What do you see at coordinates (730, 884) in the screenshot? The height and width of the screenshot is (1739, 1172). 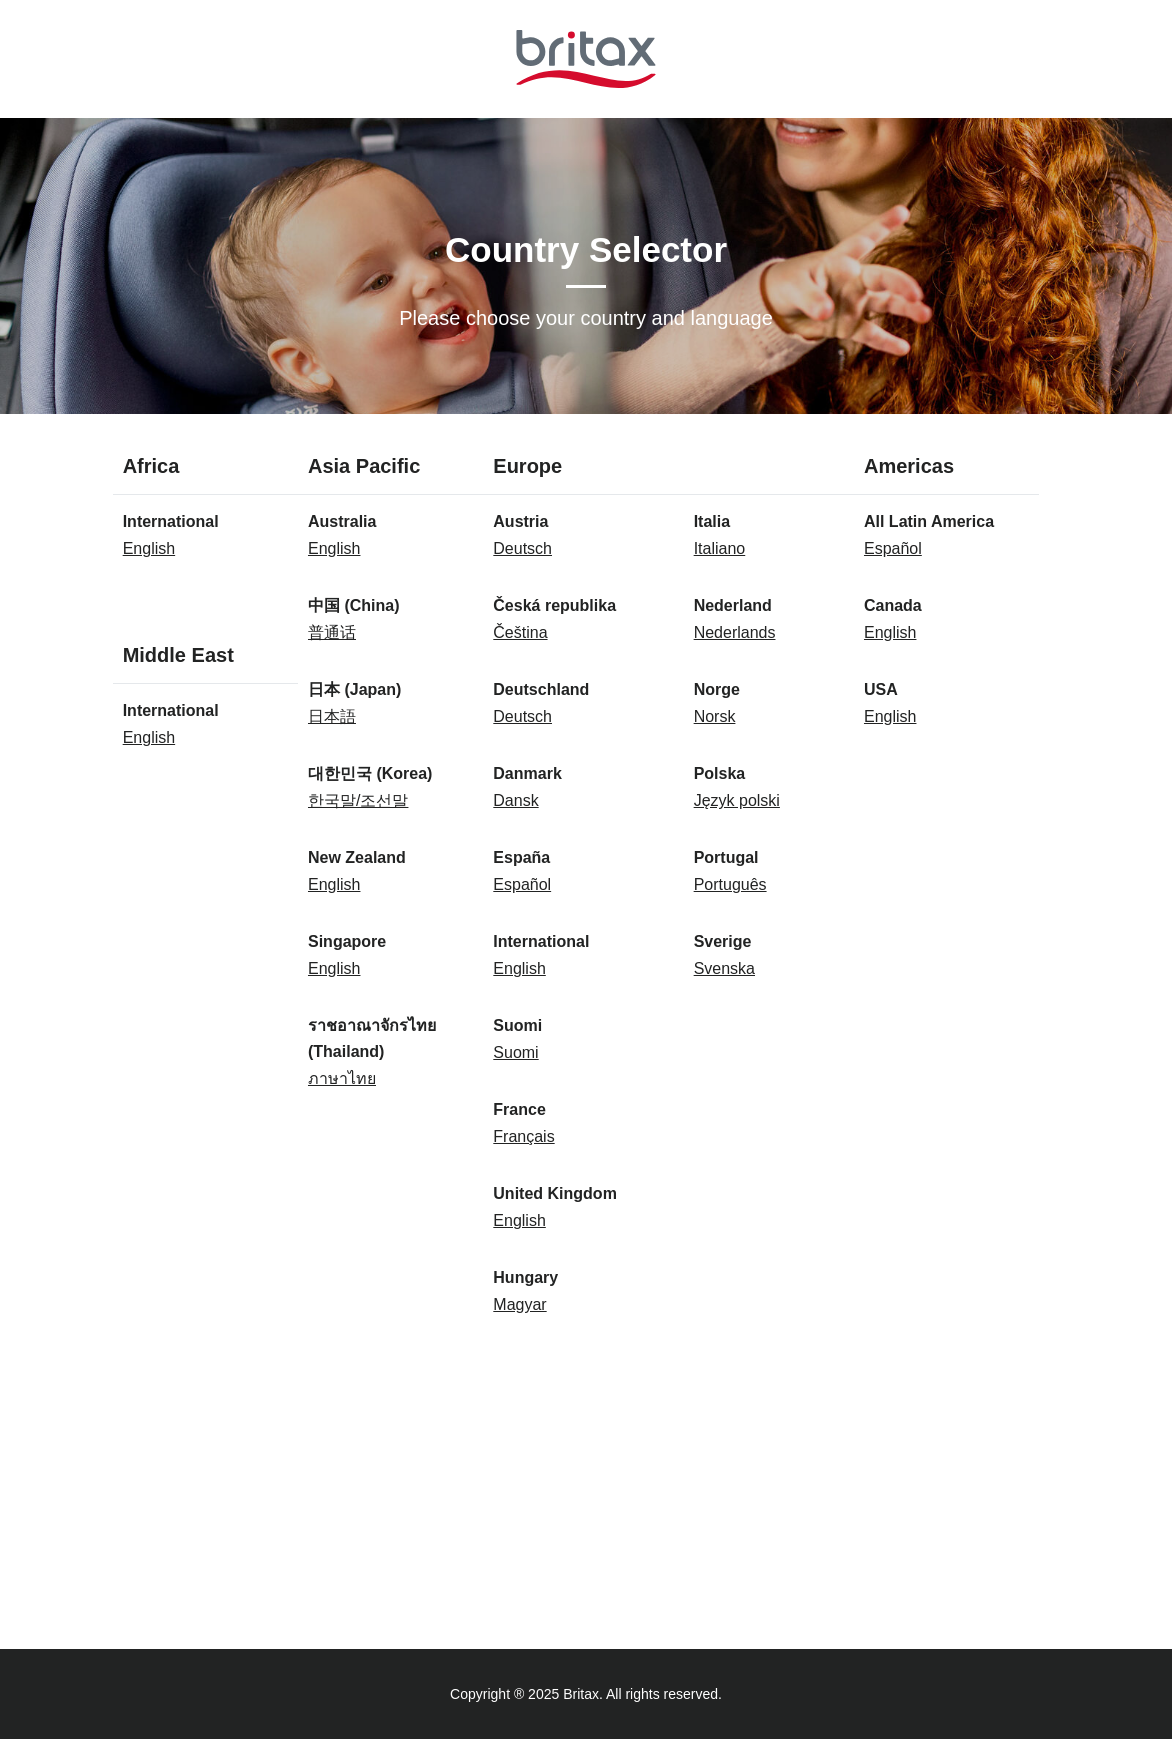 I see `Português` at bounding box center [730, 884].